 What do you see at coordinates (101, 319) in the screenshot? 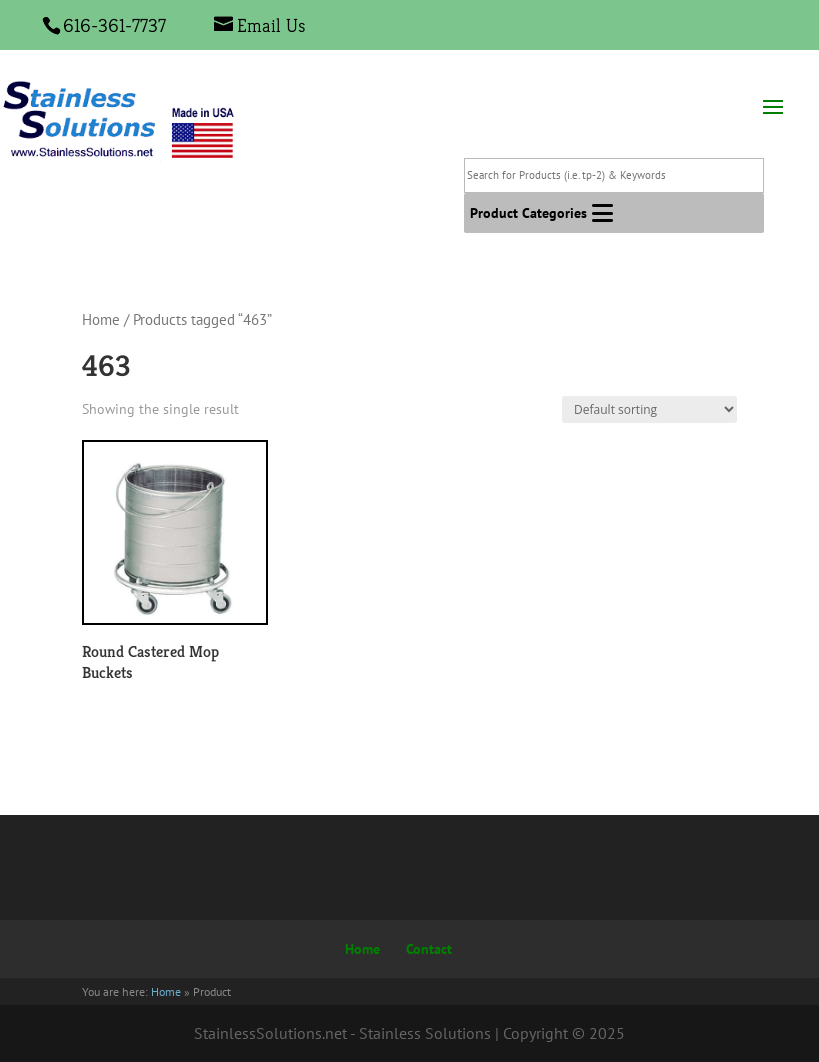
I see `Home` at bounding box center [101, 319].